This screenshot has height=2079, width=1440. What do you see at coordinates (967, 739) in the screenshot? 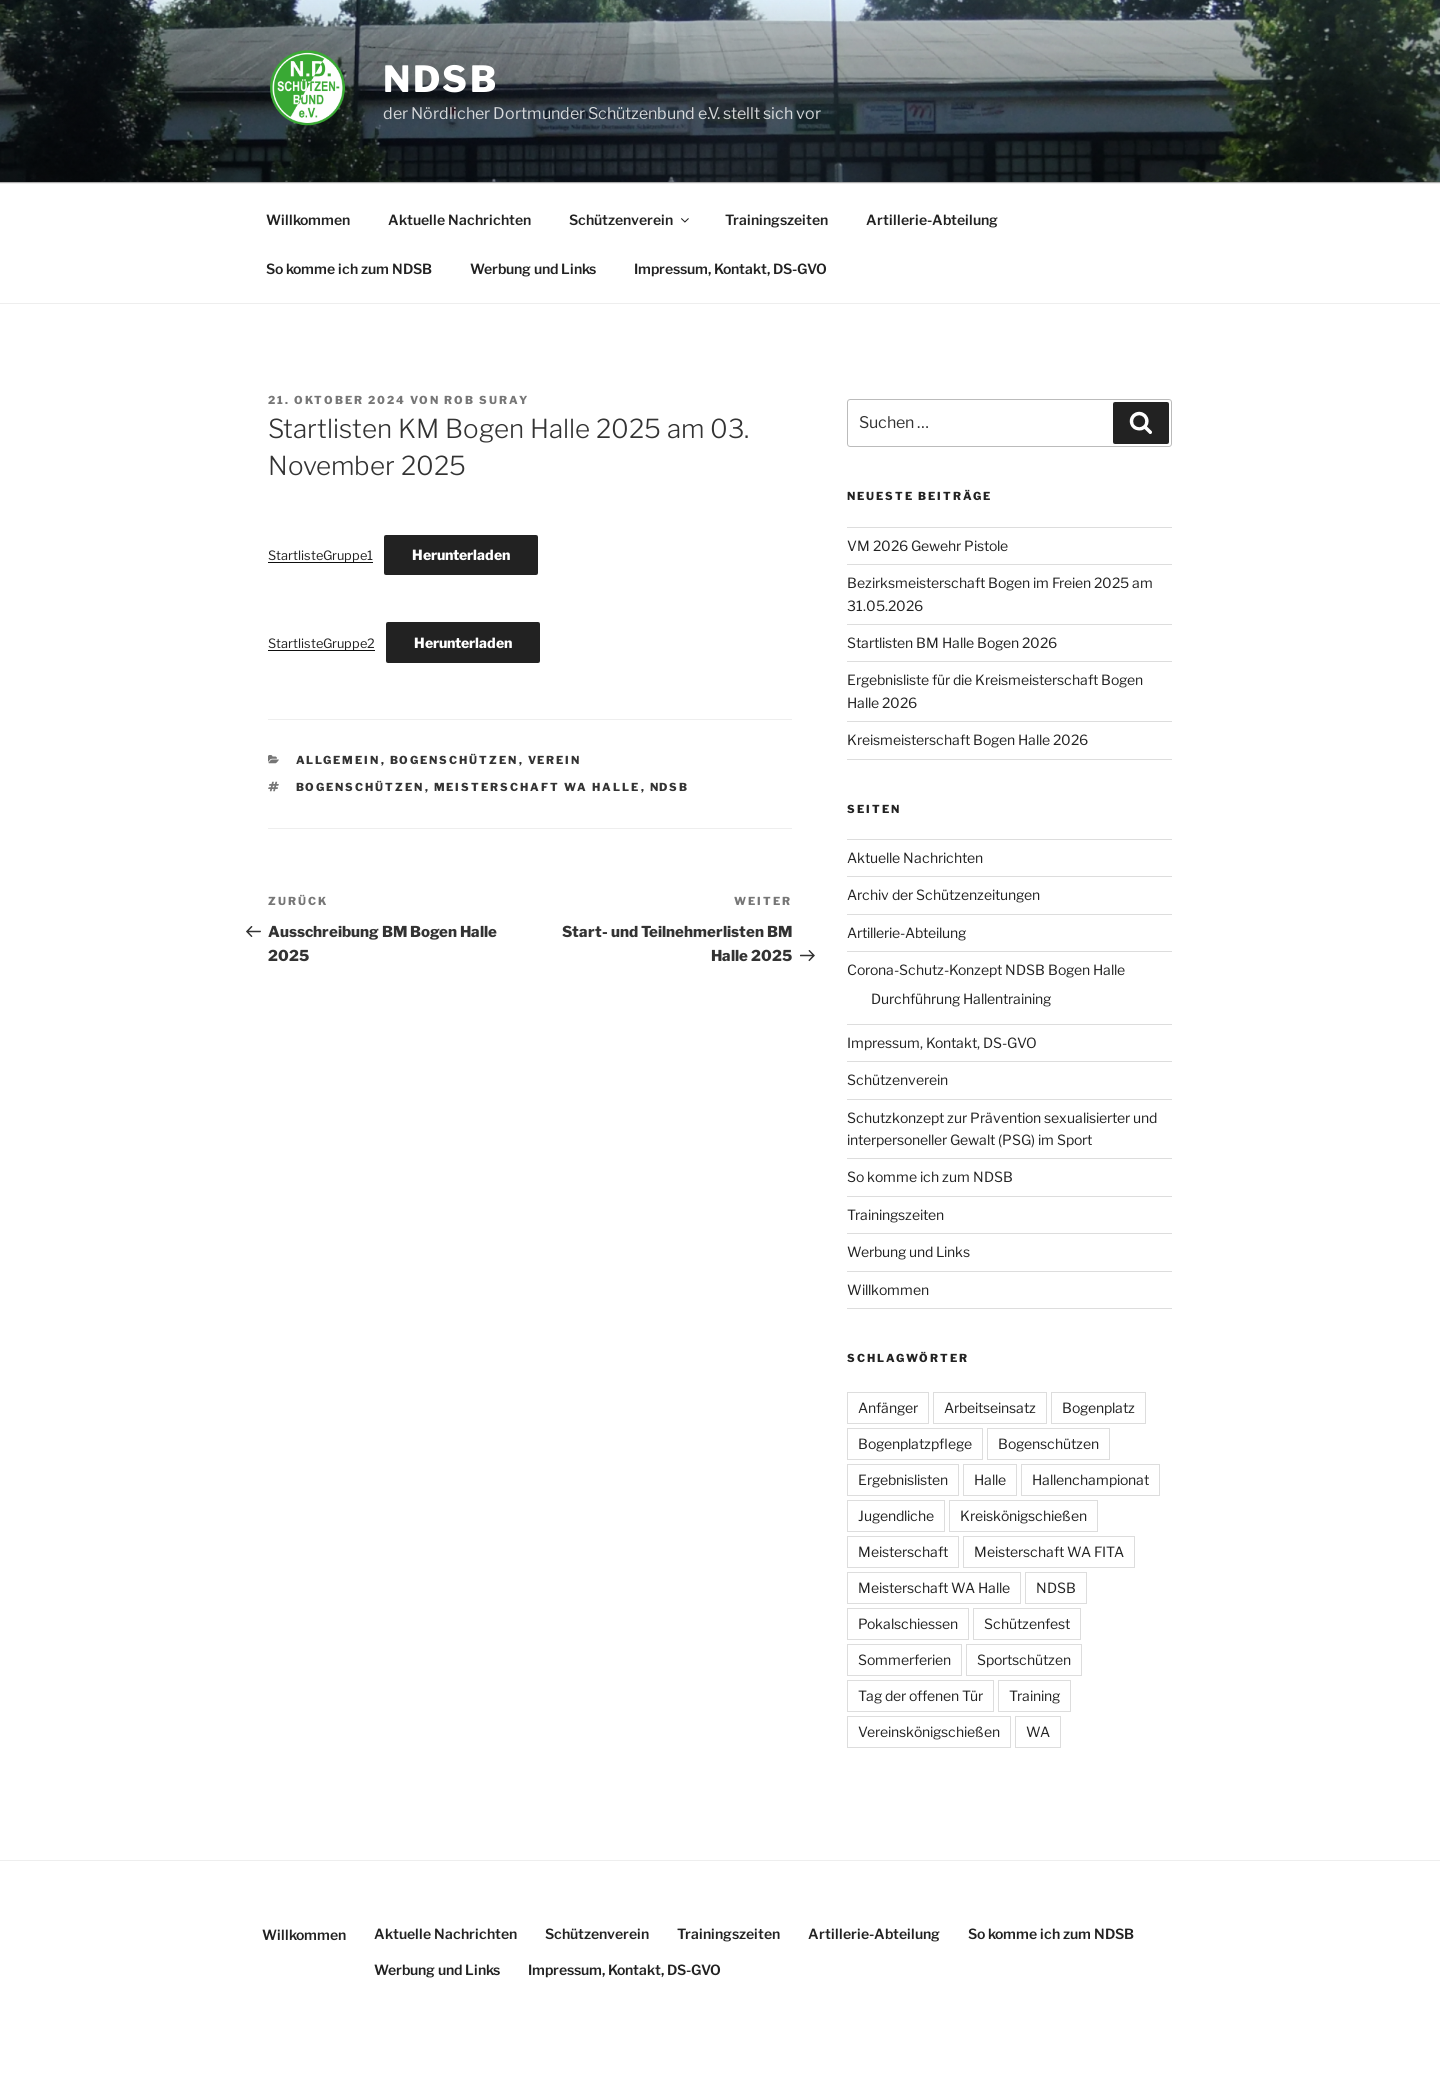
I see `Kreismeisterschaft Bogen Halle 2026` at bounding box center [967, 739].